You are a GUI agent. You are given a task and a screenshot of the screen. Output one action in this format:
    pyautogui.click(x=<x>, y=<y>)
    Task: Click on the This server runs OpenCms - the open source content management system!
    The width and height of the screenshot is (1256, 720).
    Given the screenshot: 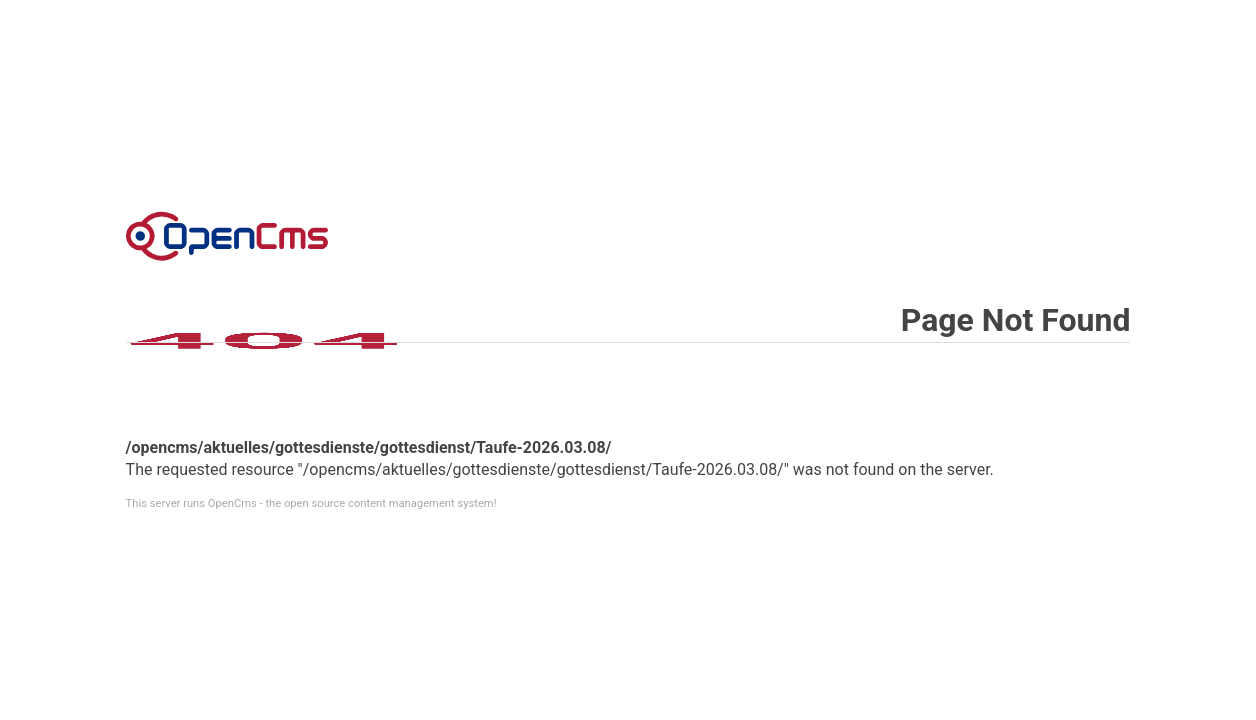 What is the action you would take?
    pyautogui.click(x=311, y=503)
    